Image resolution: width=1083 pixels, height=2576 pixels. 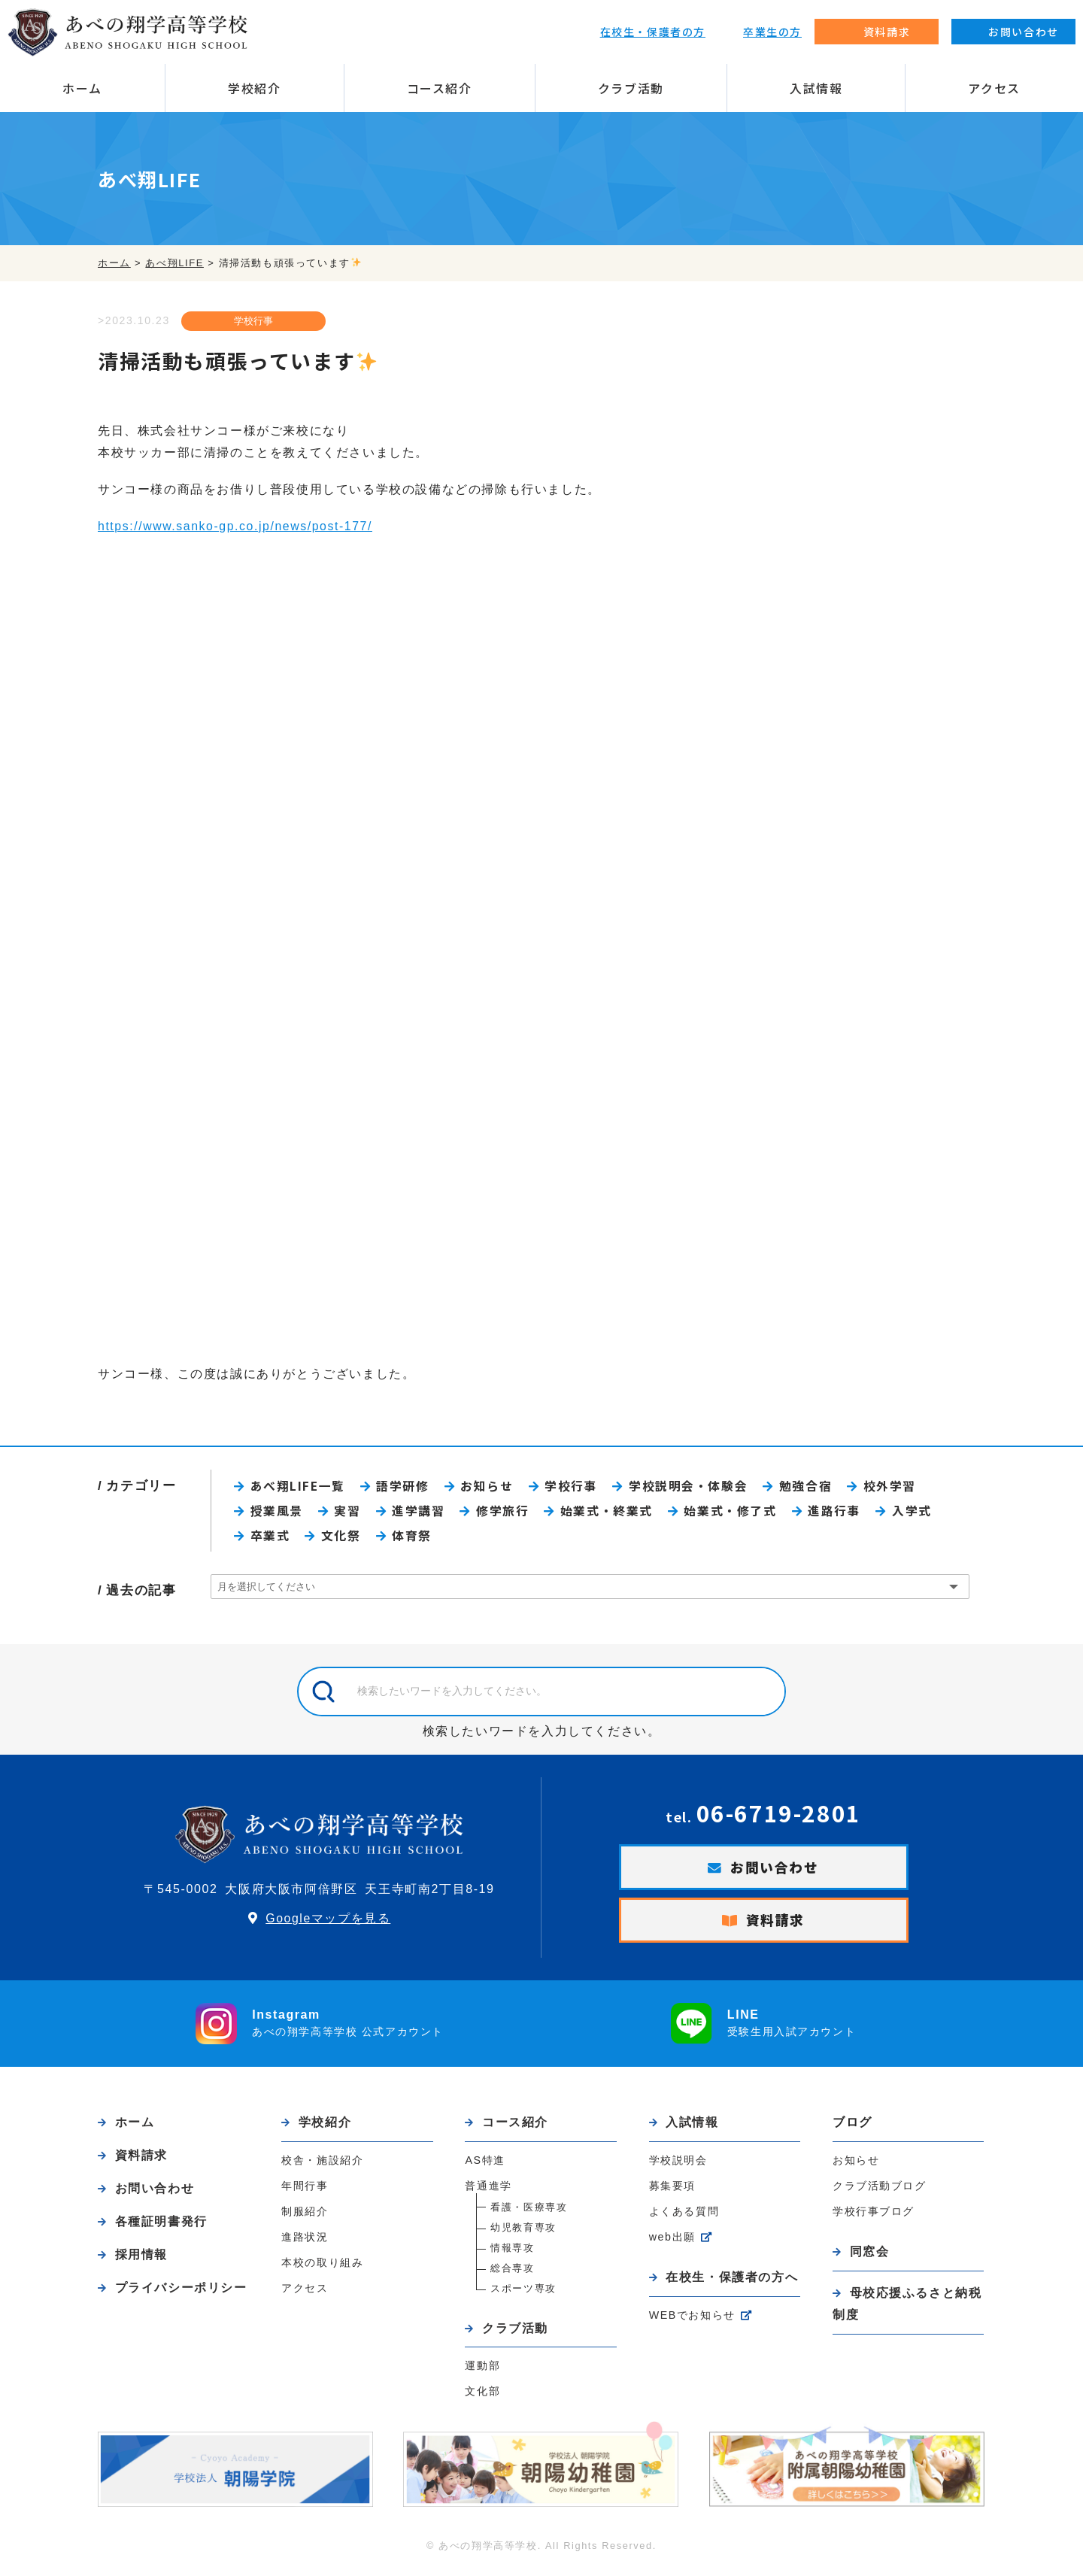 I want to click on ホーム, so click(x=82, y=88).